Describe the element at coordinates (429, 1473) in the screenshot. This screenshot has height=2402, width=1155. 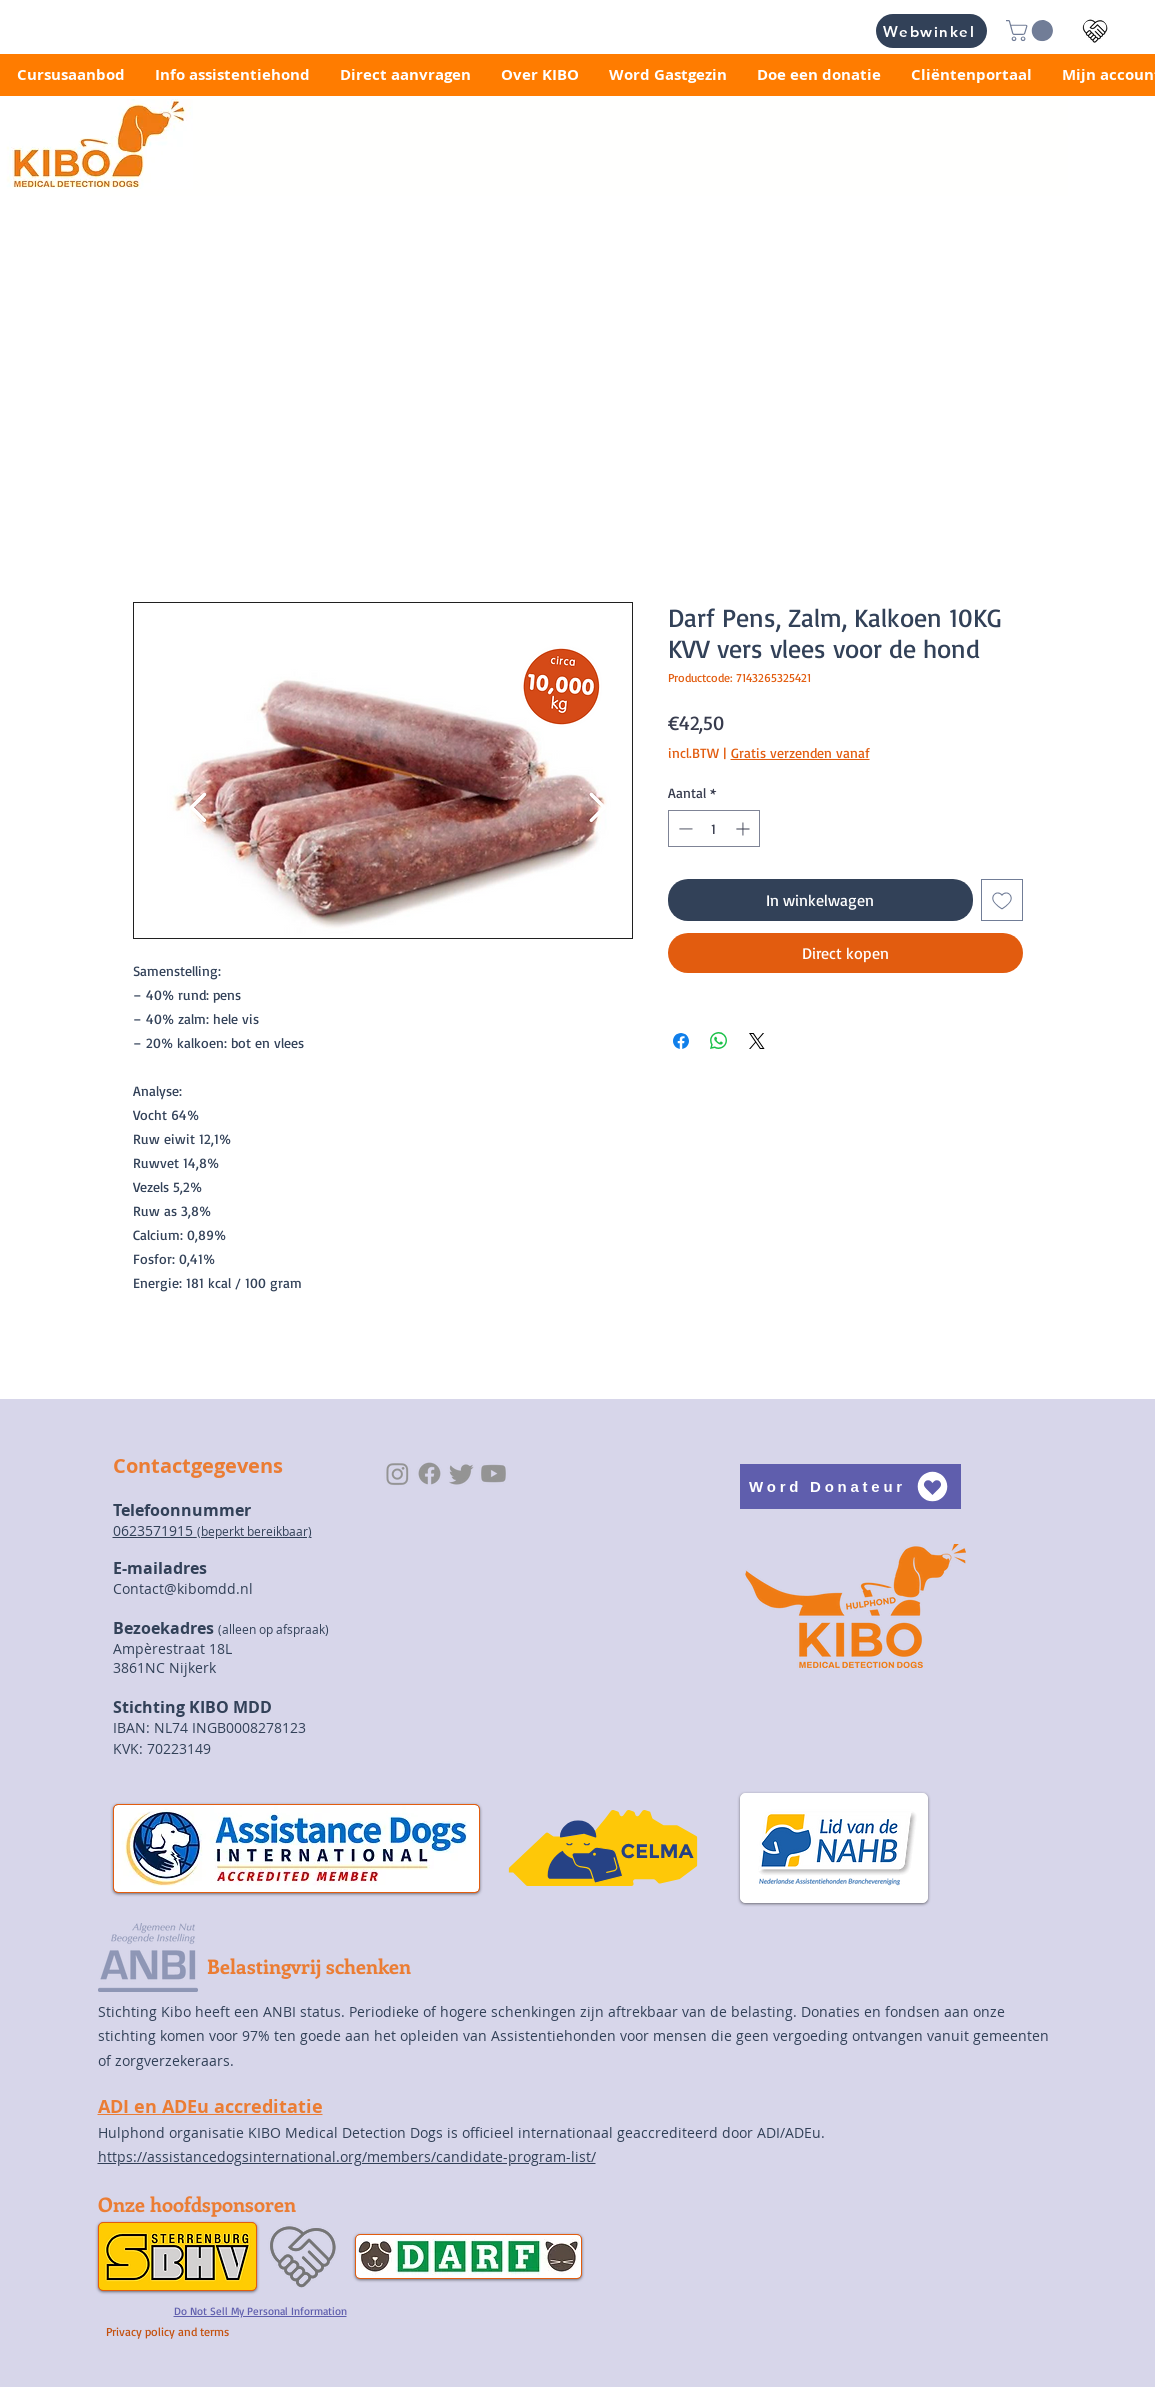
I see `[Facebook]` at that location.